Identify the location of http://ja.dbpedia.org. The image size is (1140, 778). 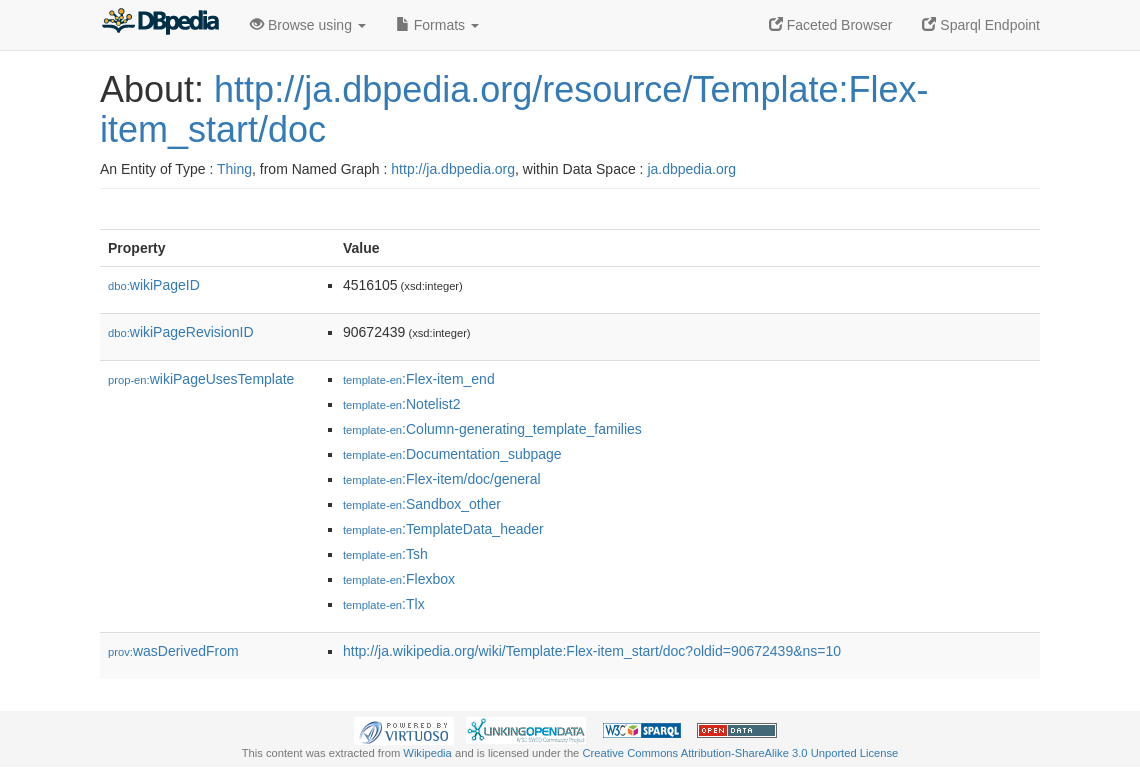
(453, 169).